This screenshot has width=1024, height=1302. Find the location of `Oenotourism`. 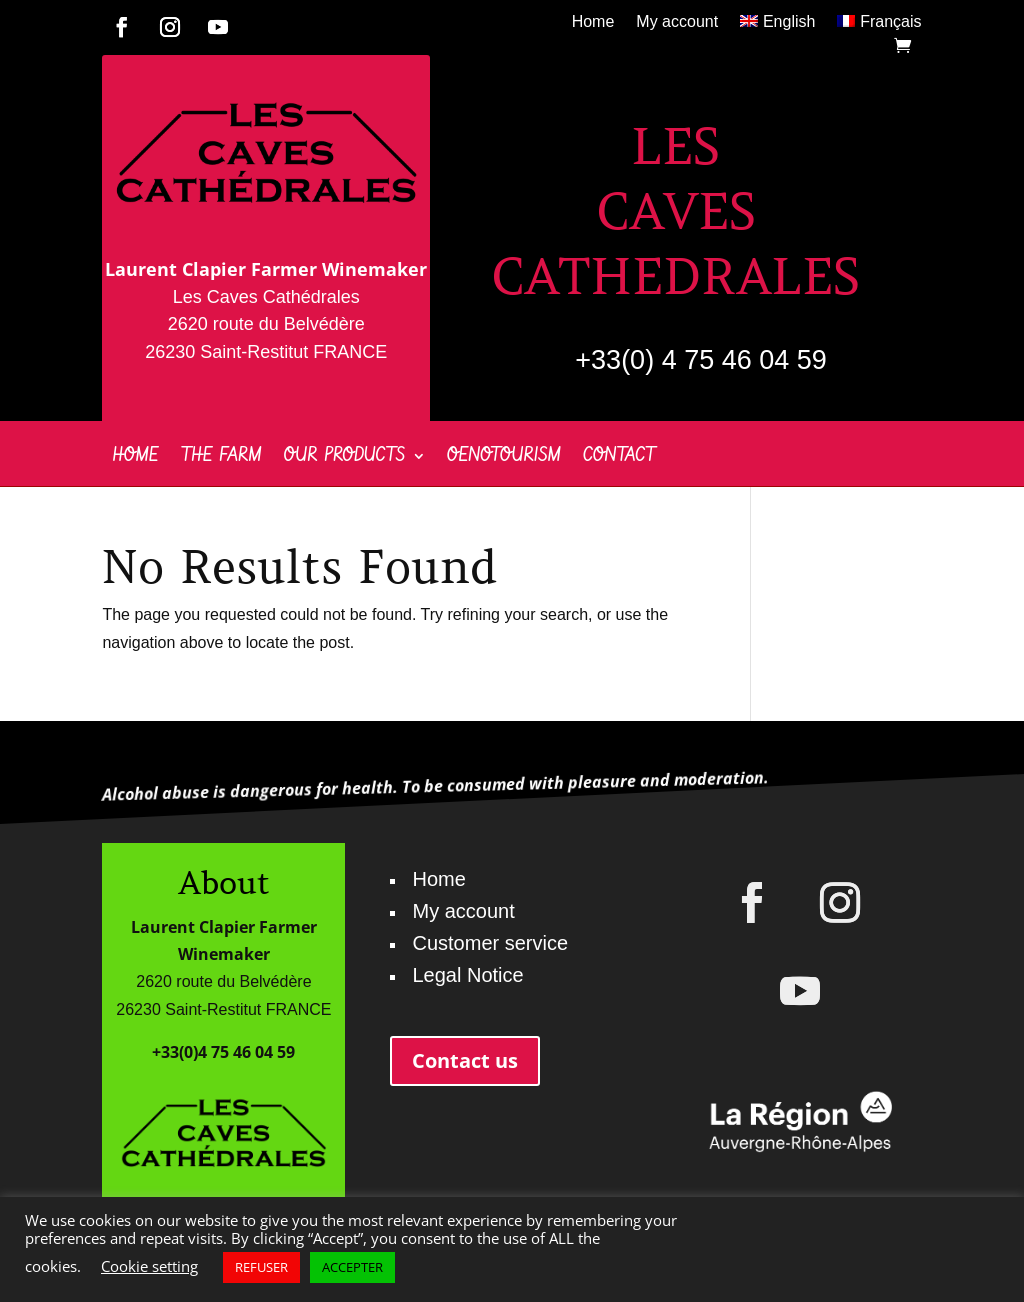

Oenotourism is located at coordinates (504, 459).